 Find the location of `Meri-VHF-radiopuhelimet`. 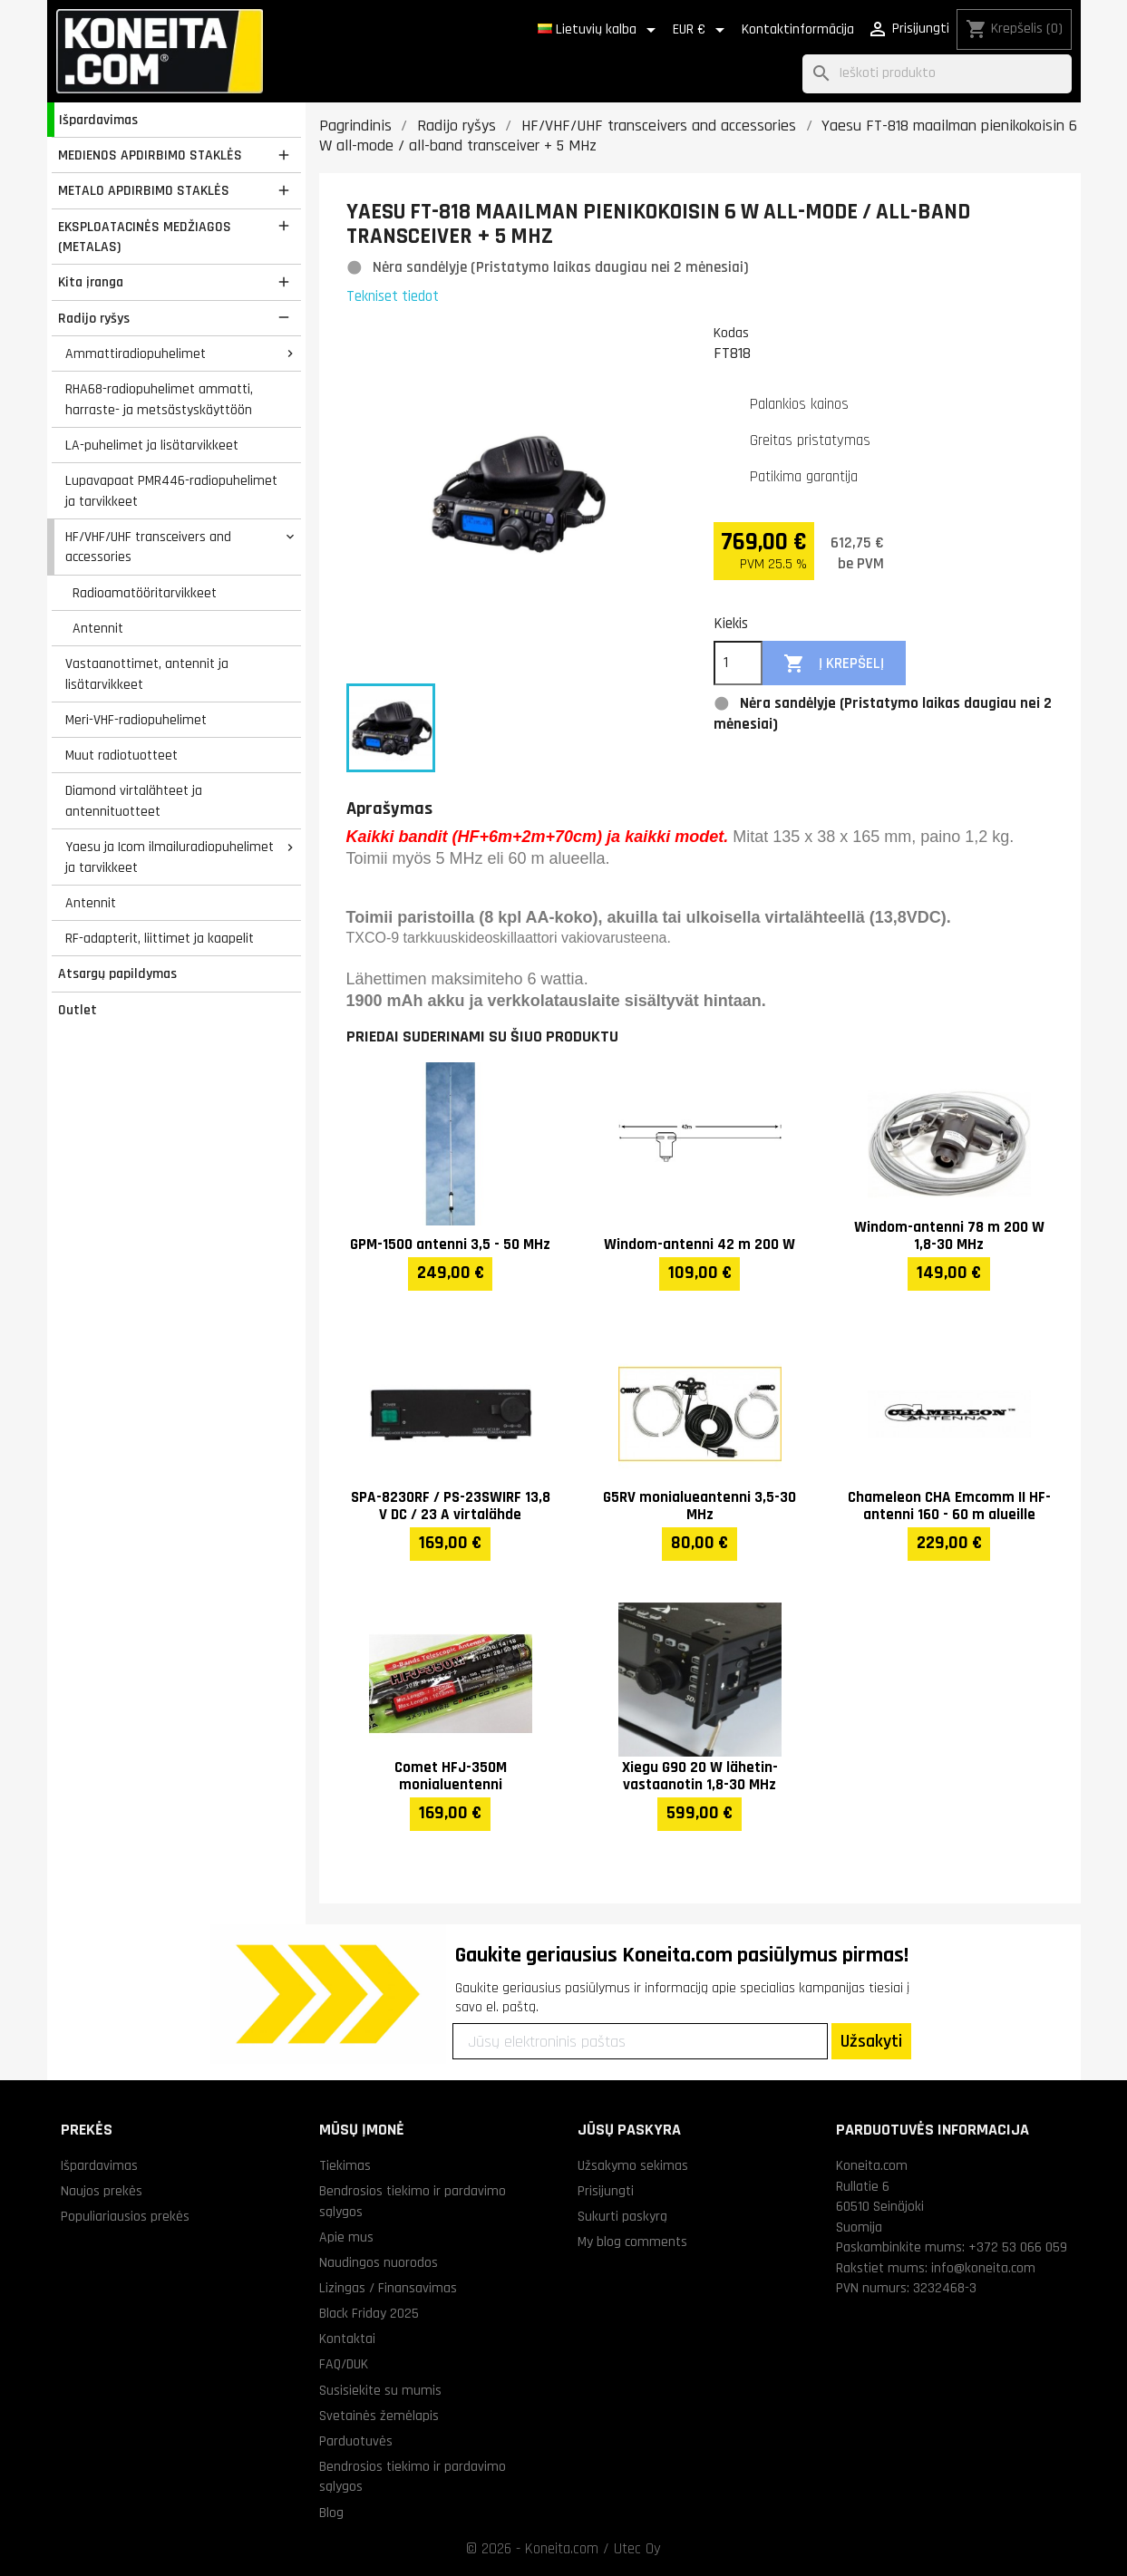

Meri-VHF-radiopuhelimet is located at coordinates (136, 720).